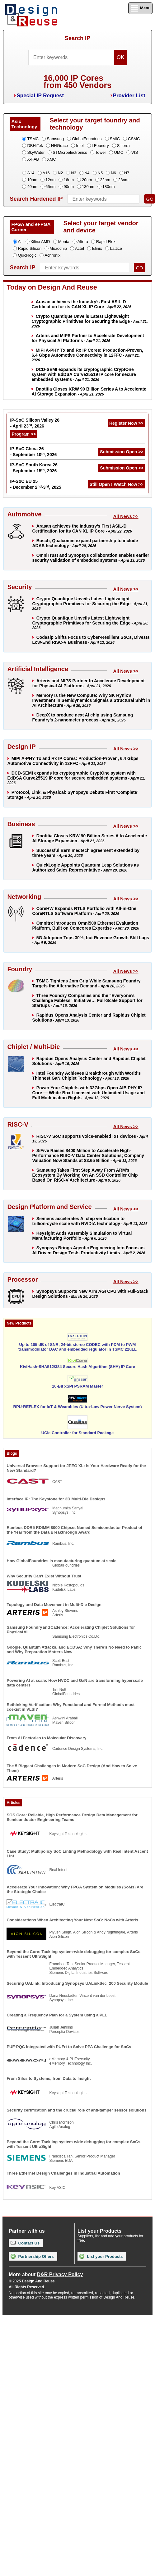 This screenshot has height=2576, width=155. I want to click on 90nm, so click(68, 186).